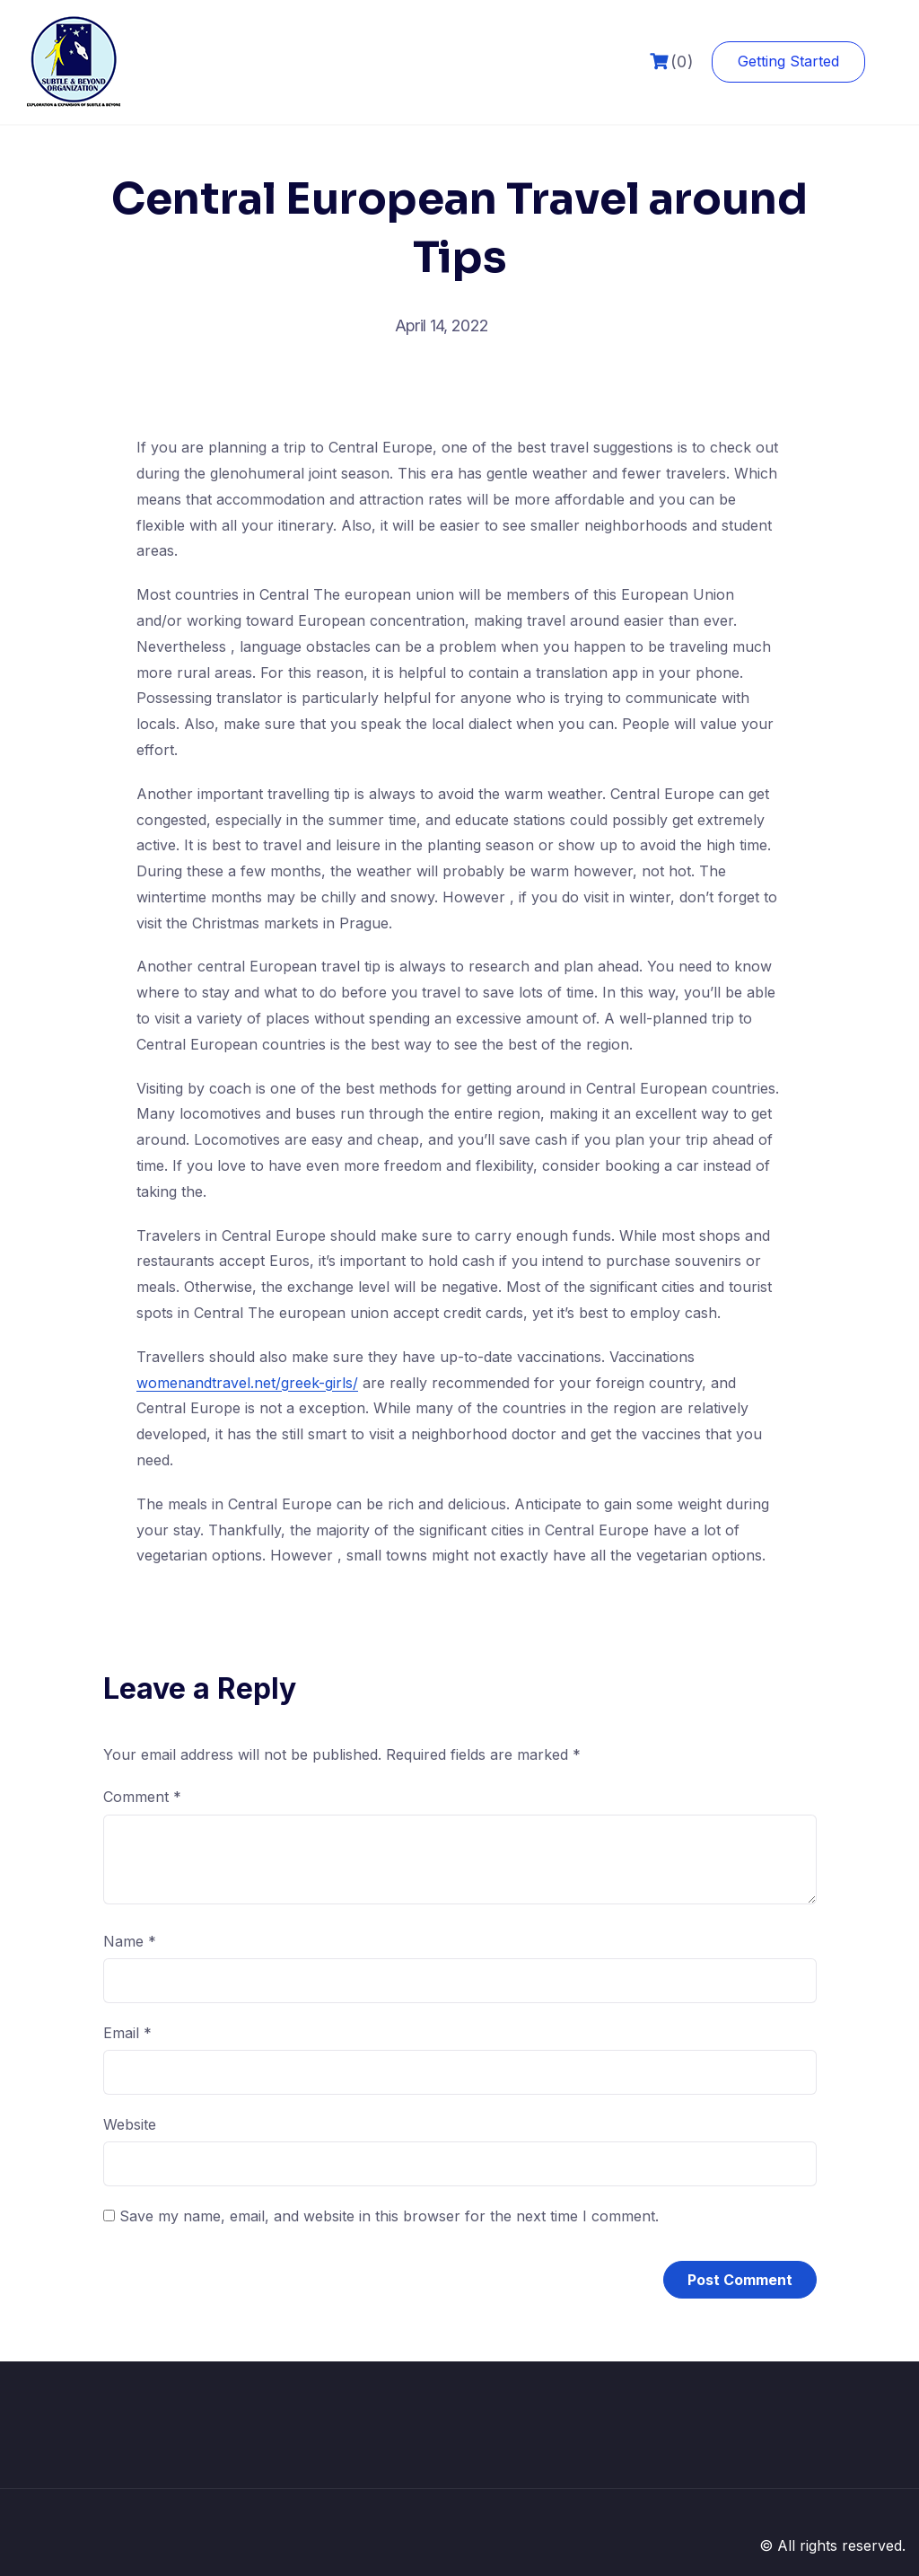 Image resolution: width=919 pixels, height=2576 pixels. What do you see at coordinates (142, 1797) in the screenshot?
I see `Comment` at bounding box center [142, 1797].